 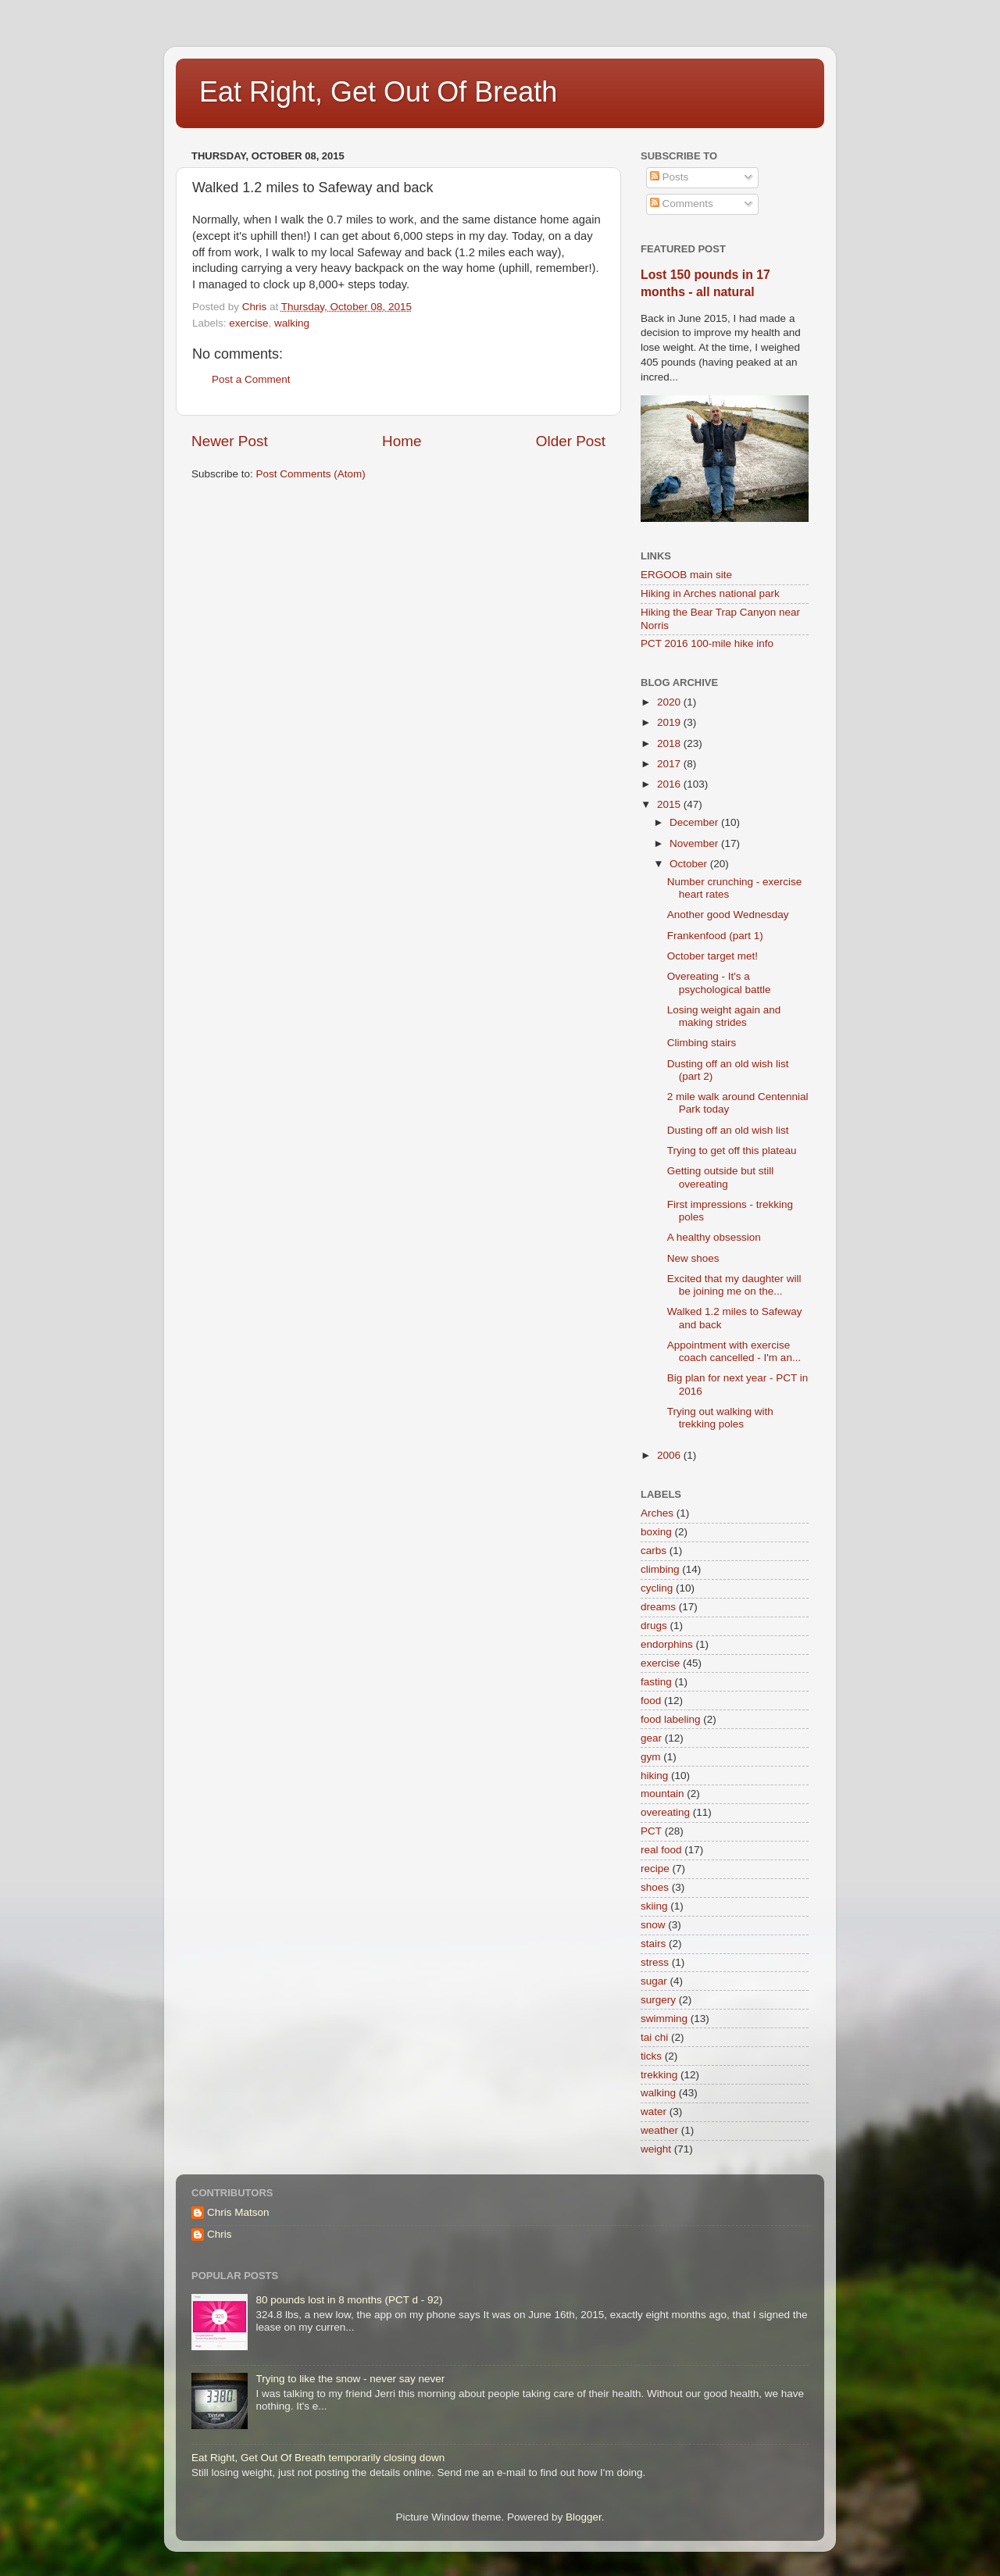 What do you see at coordinates (658, 2000) in the screenshot?
I see `surgery` at bounding box center [658, 2000].